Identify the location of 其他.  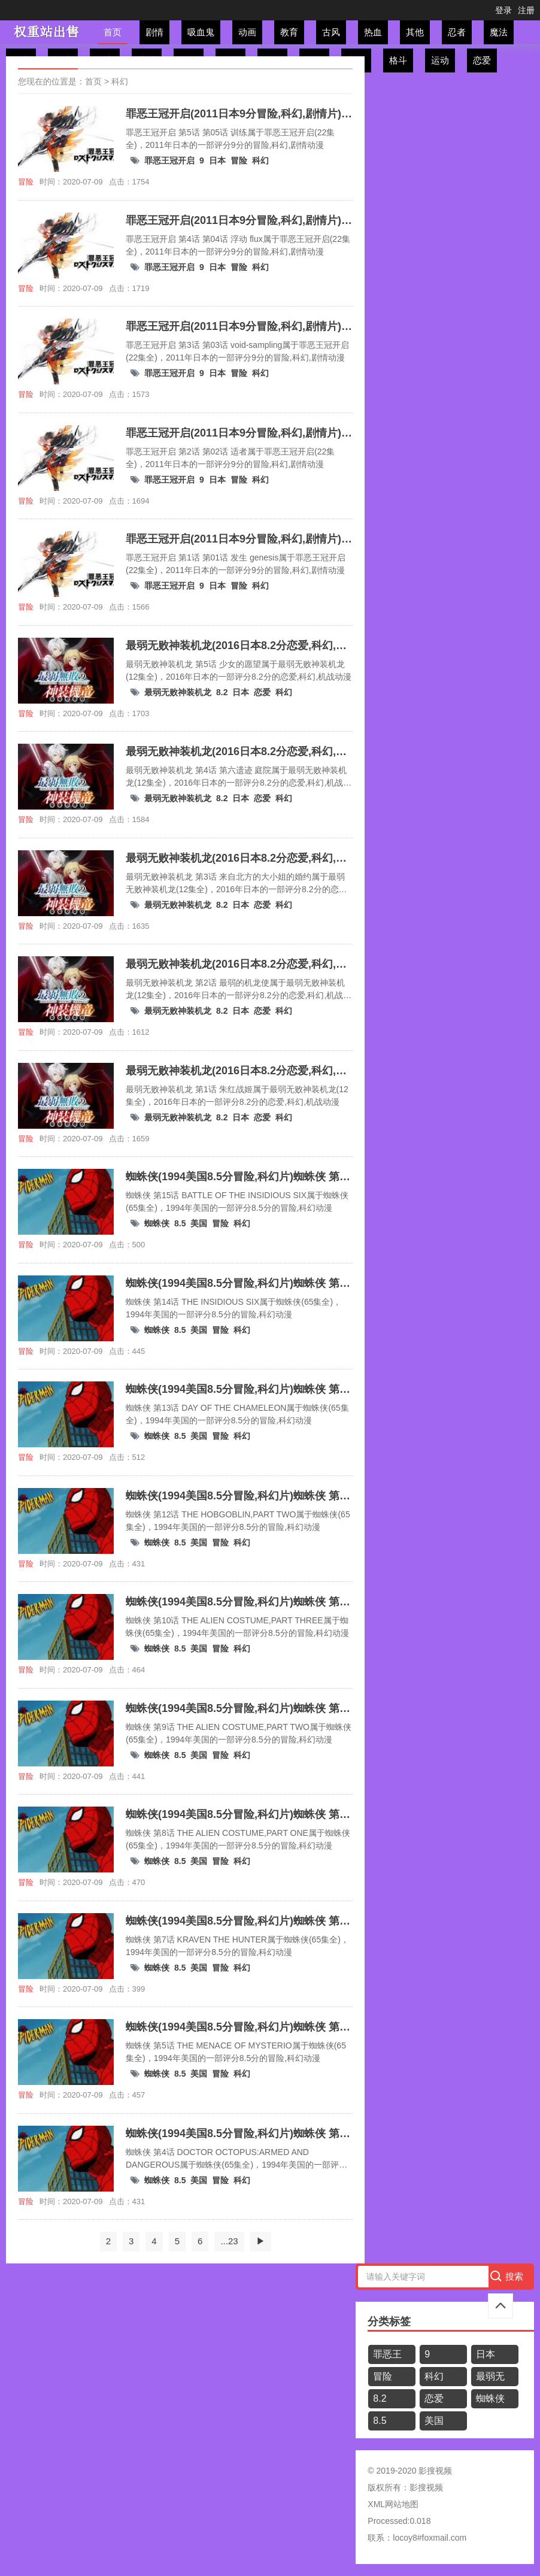
(415, 32).